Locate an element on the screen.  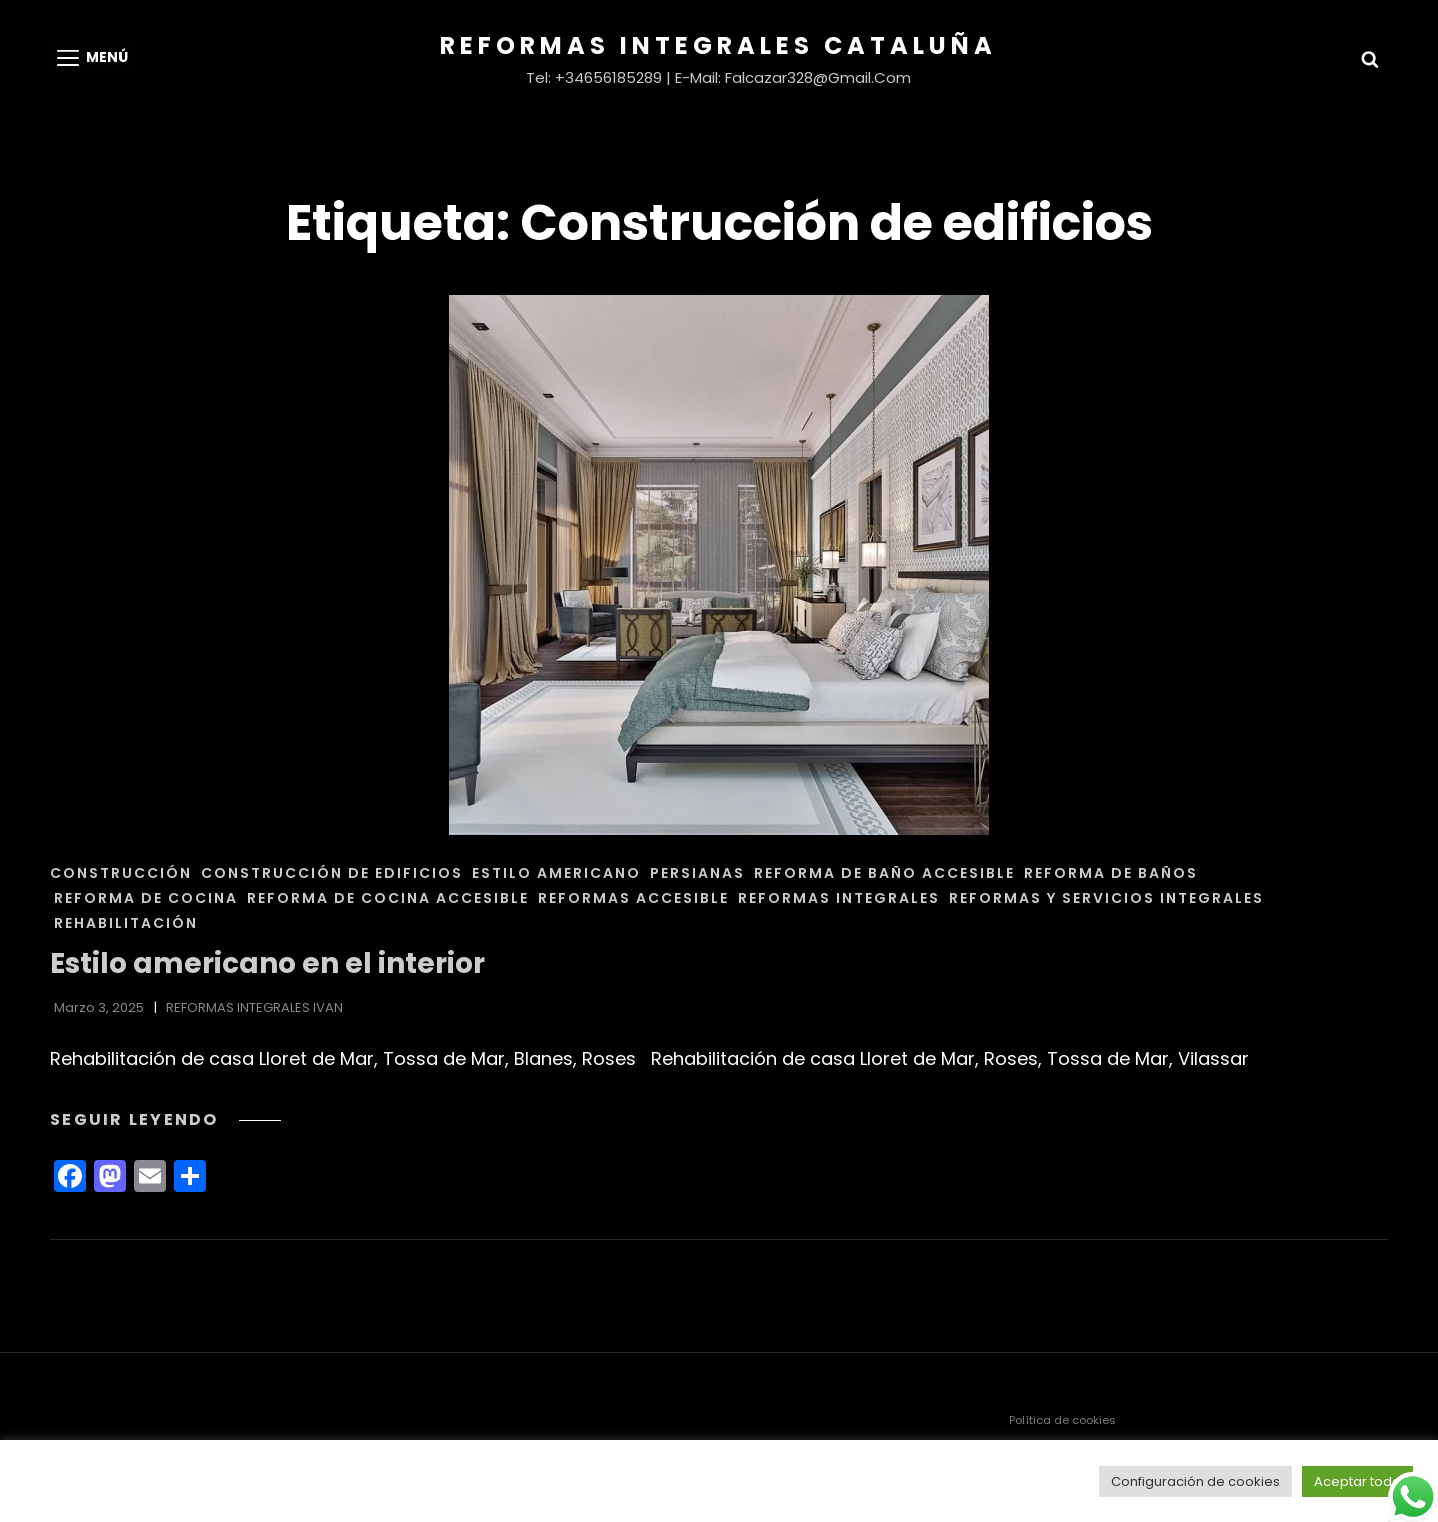
REFORMAS ACCESIBLE is located at coordinates (633, 898).